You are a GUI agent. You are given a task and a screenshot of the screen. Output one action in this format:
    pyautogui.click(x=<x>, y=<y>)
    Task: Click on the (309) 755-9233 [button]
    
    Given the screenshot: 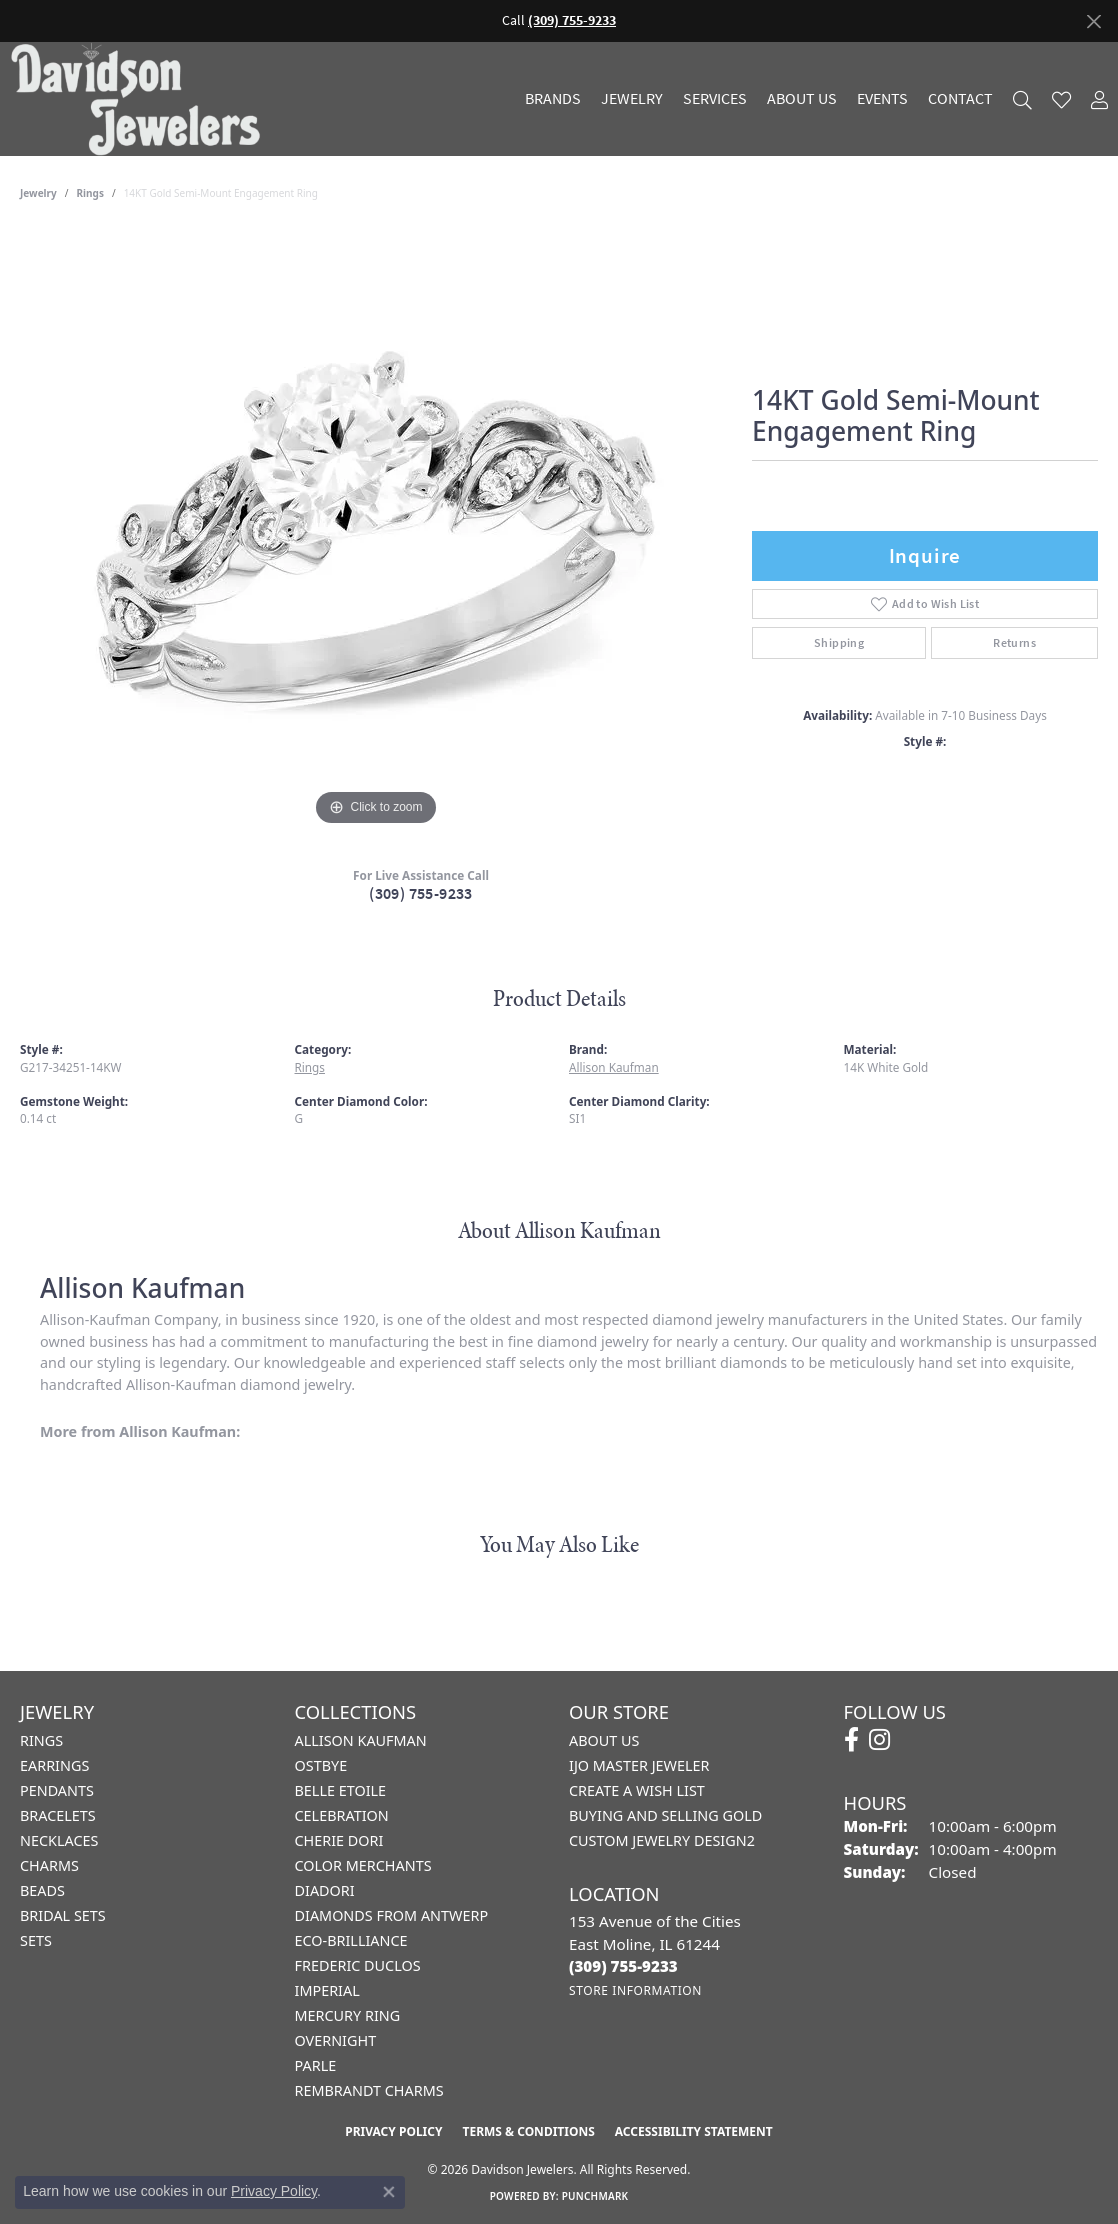 What is the action you would take?
    pyautogui.click(x=572, y=20)
    